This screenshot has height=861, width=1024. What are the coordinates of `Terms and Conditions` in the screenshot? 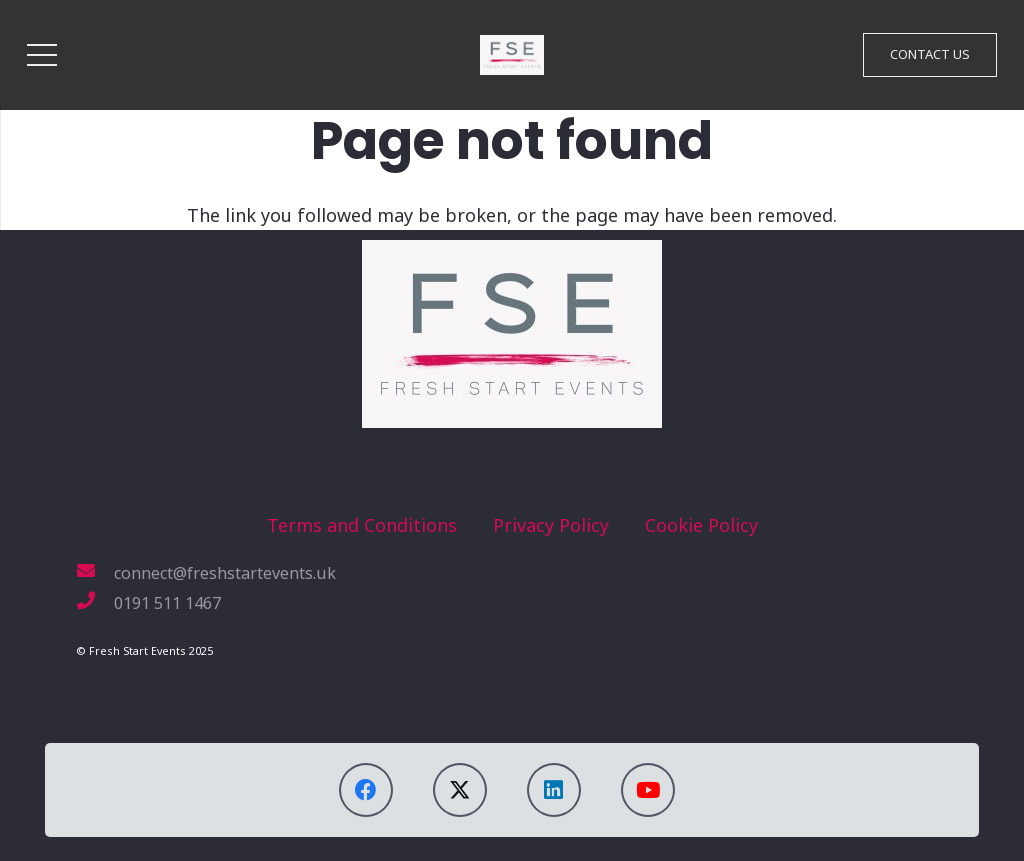 It's located at (362, 525).